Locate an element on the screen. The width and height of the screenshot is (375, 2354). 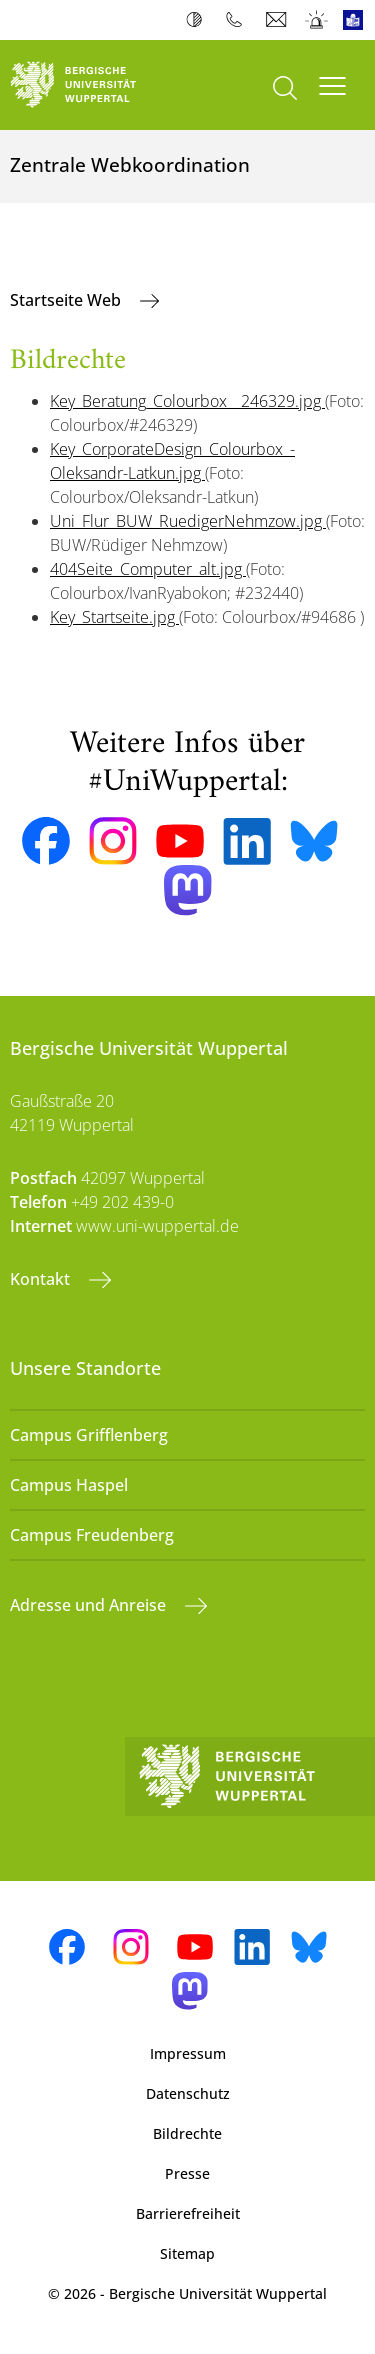
Impressum is located at coordinates (188, 2053).